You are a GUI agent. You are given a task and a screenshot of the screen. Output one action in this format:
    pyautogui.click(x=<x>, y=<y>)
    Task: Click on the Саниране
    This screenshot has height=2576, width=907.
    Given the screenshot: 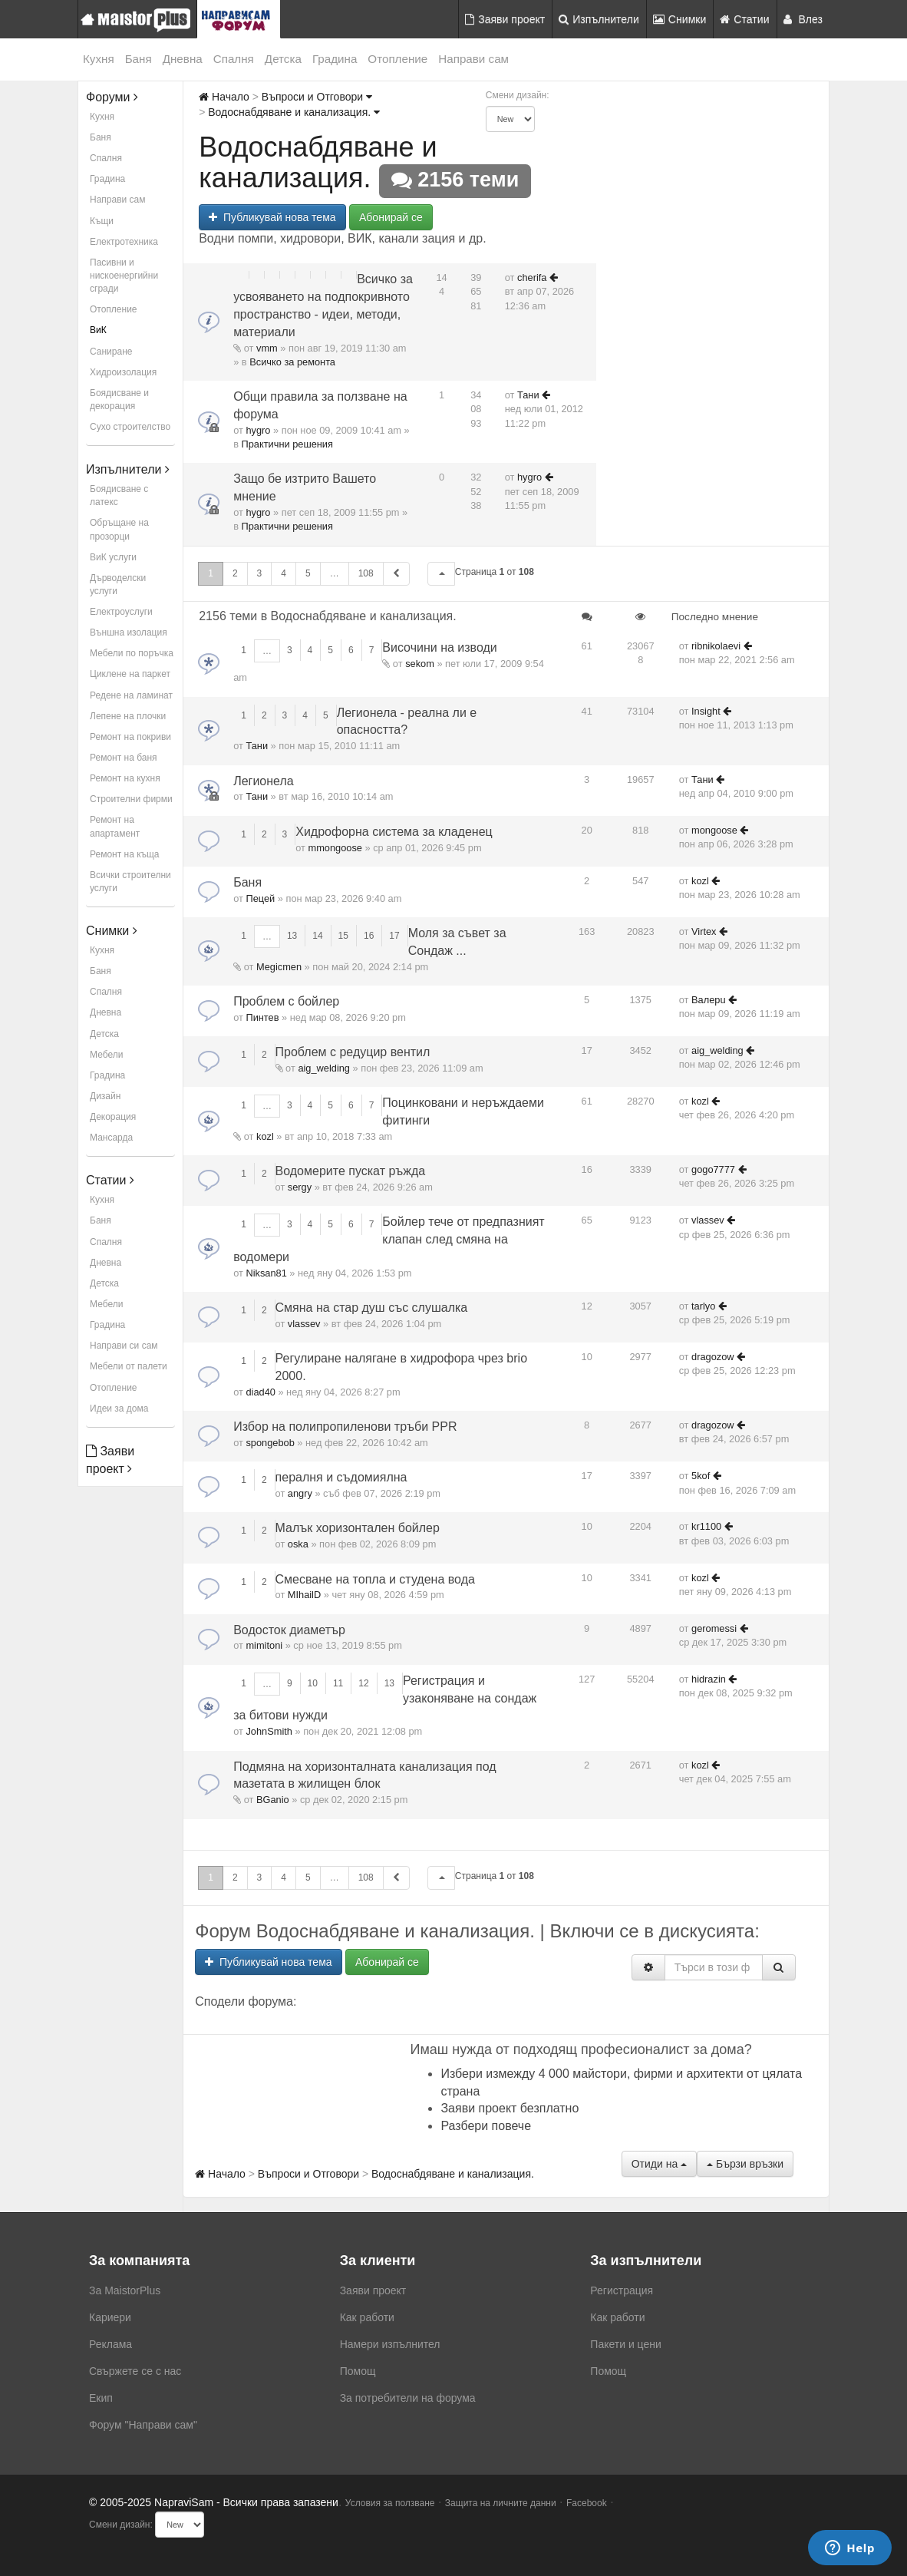 What is the action you would take?
    pyautogui.click(x=111, y=351)
    